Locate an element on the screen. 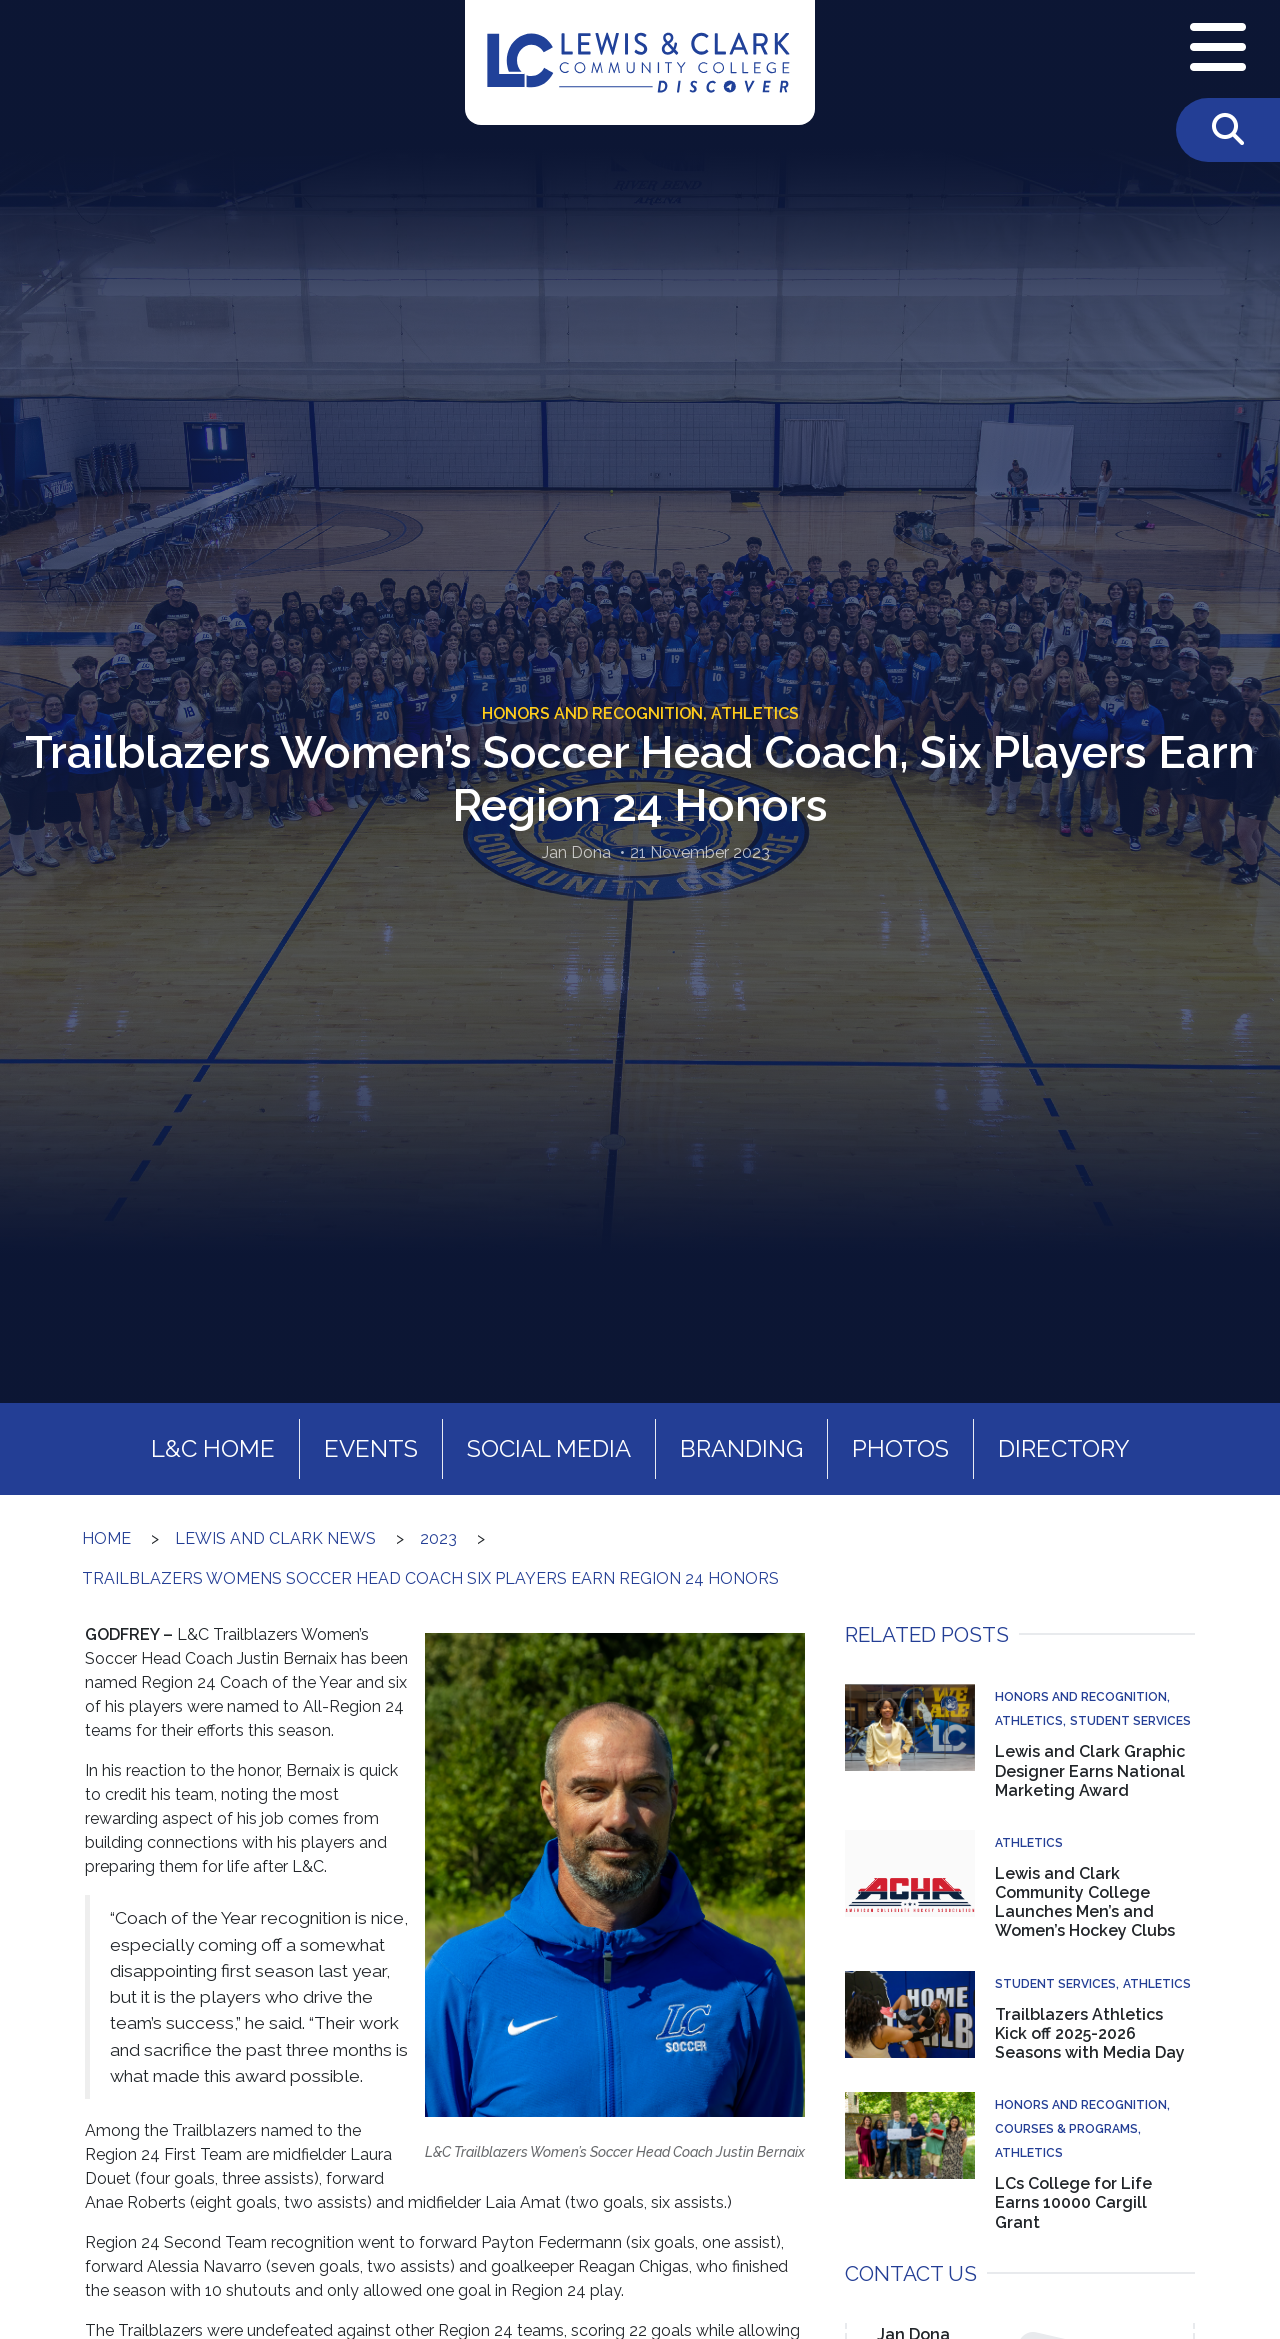 The image size is (1280, 2339). Directory is located at coordinates (1064, 1448).